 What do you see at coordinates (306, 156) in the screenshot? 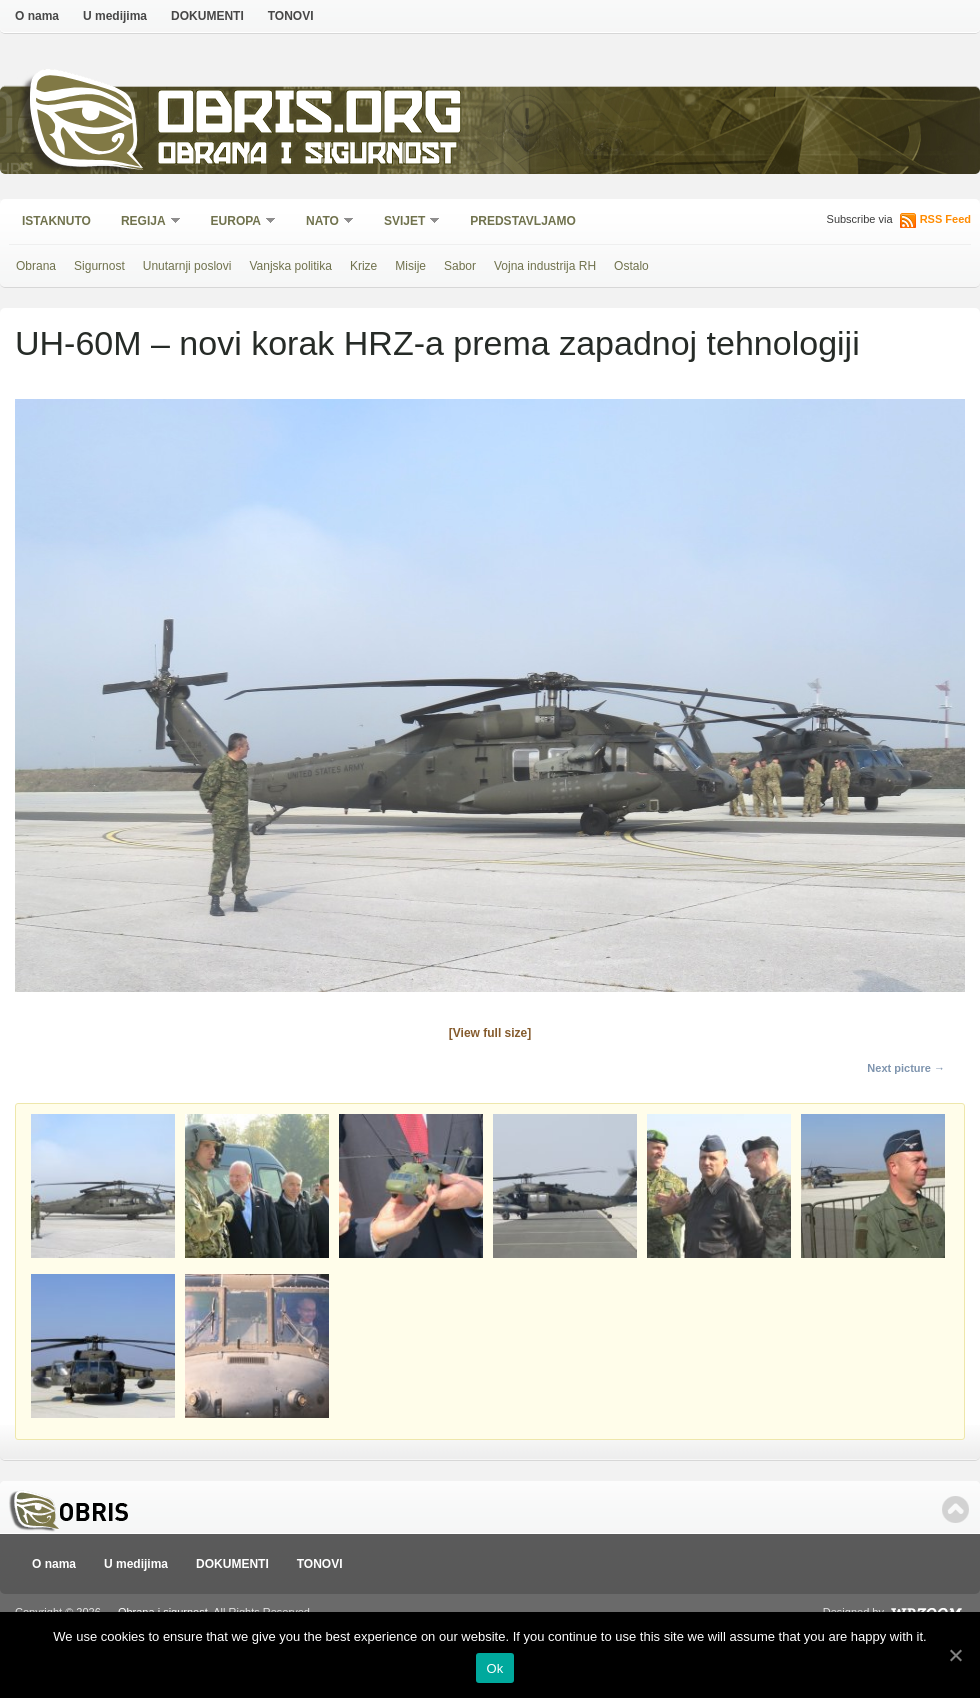
I see `Obrana i sigurnost` at bounding box center [306, 156].